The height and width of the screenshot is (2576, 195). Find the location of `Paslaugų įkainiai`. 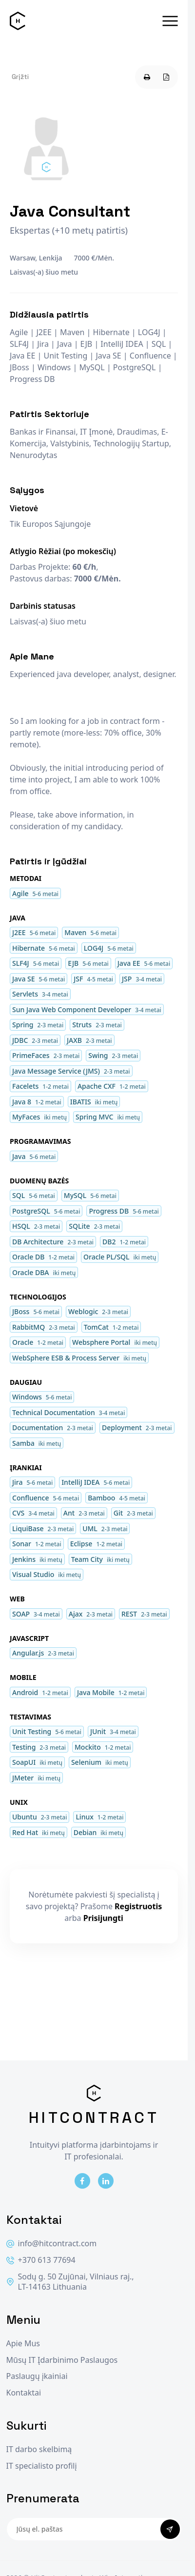

Paslaugų įkainiai is located at coordinates (37, 2376).